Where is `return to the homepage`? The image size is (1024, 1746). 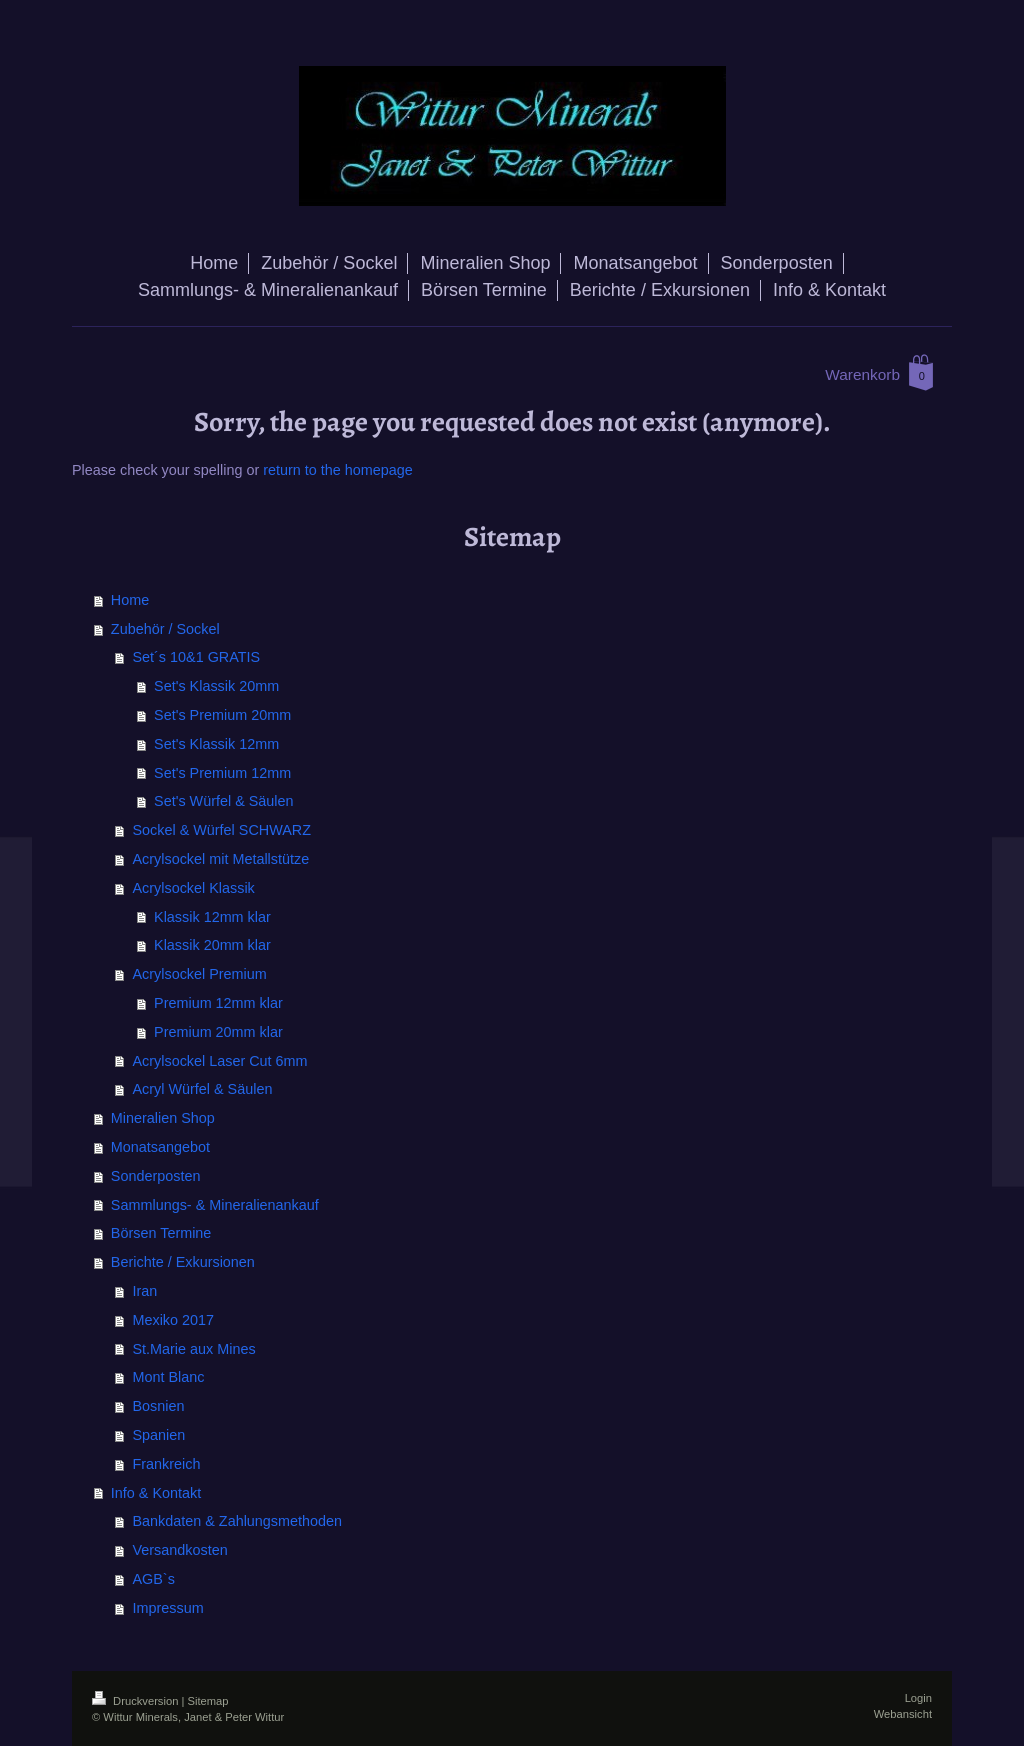
return to the homepage is located at coordinates (338, 470).